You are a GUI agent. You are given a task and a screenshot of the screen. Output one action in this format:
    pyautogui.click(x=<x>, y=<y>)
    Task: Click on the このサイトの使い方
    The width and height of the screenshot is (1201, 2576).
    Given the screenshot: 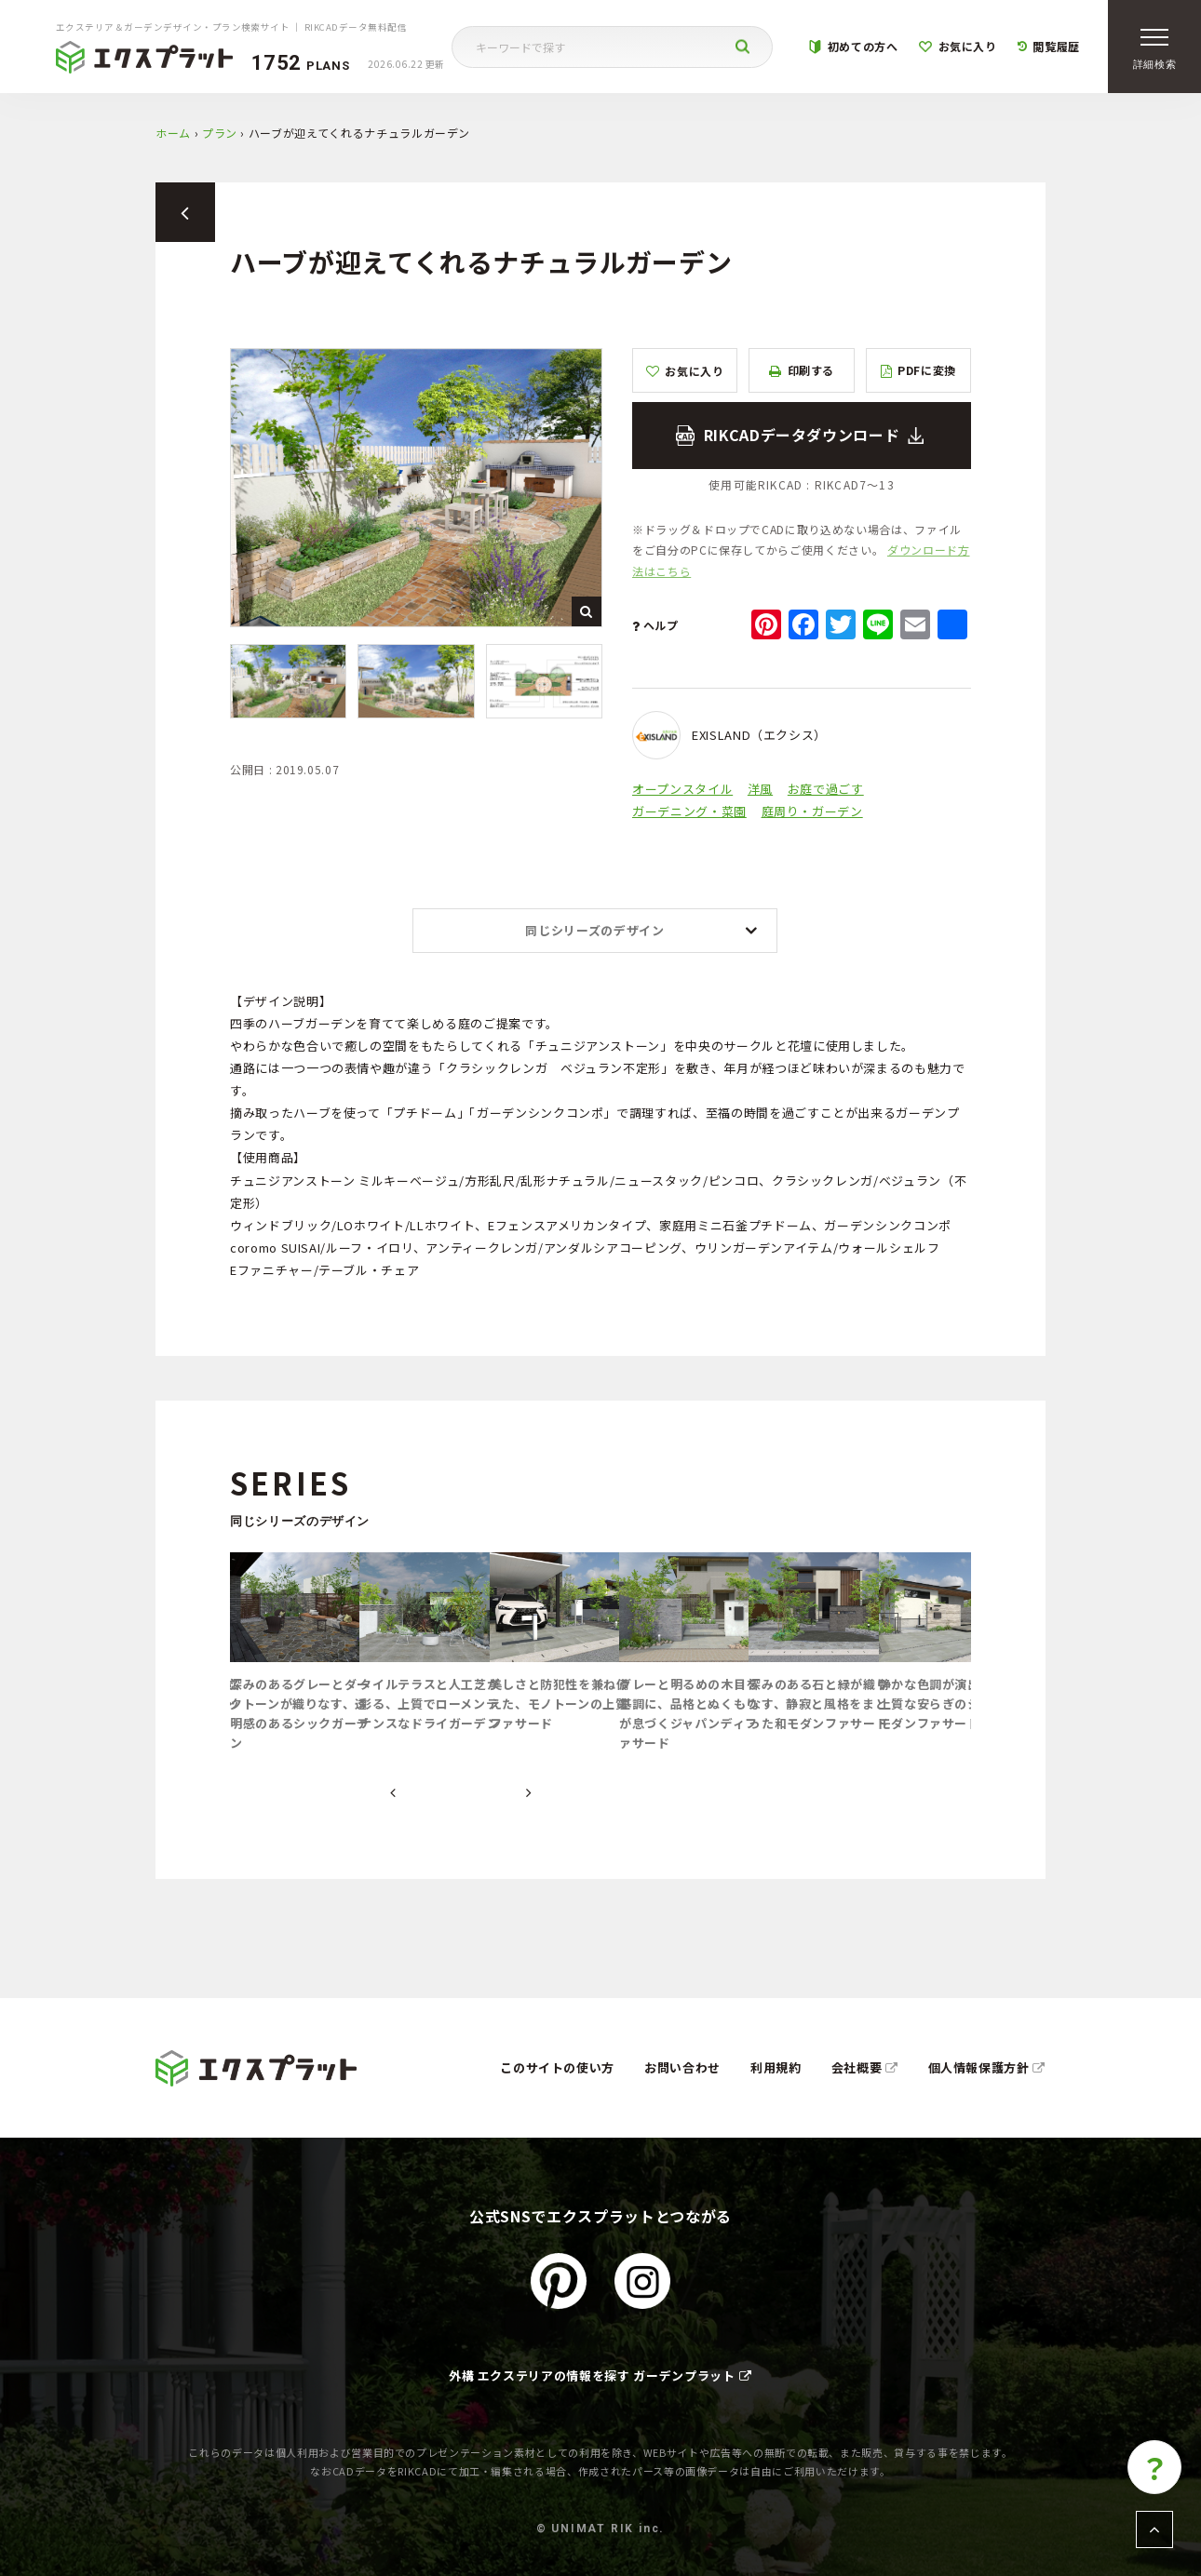 What is the action you would take?
    pyautogui.click(x=557, y=2067)
    